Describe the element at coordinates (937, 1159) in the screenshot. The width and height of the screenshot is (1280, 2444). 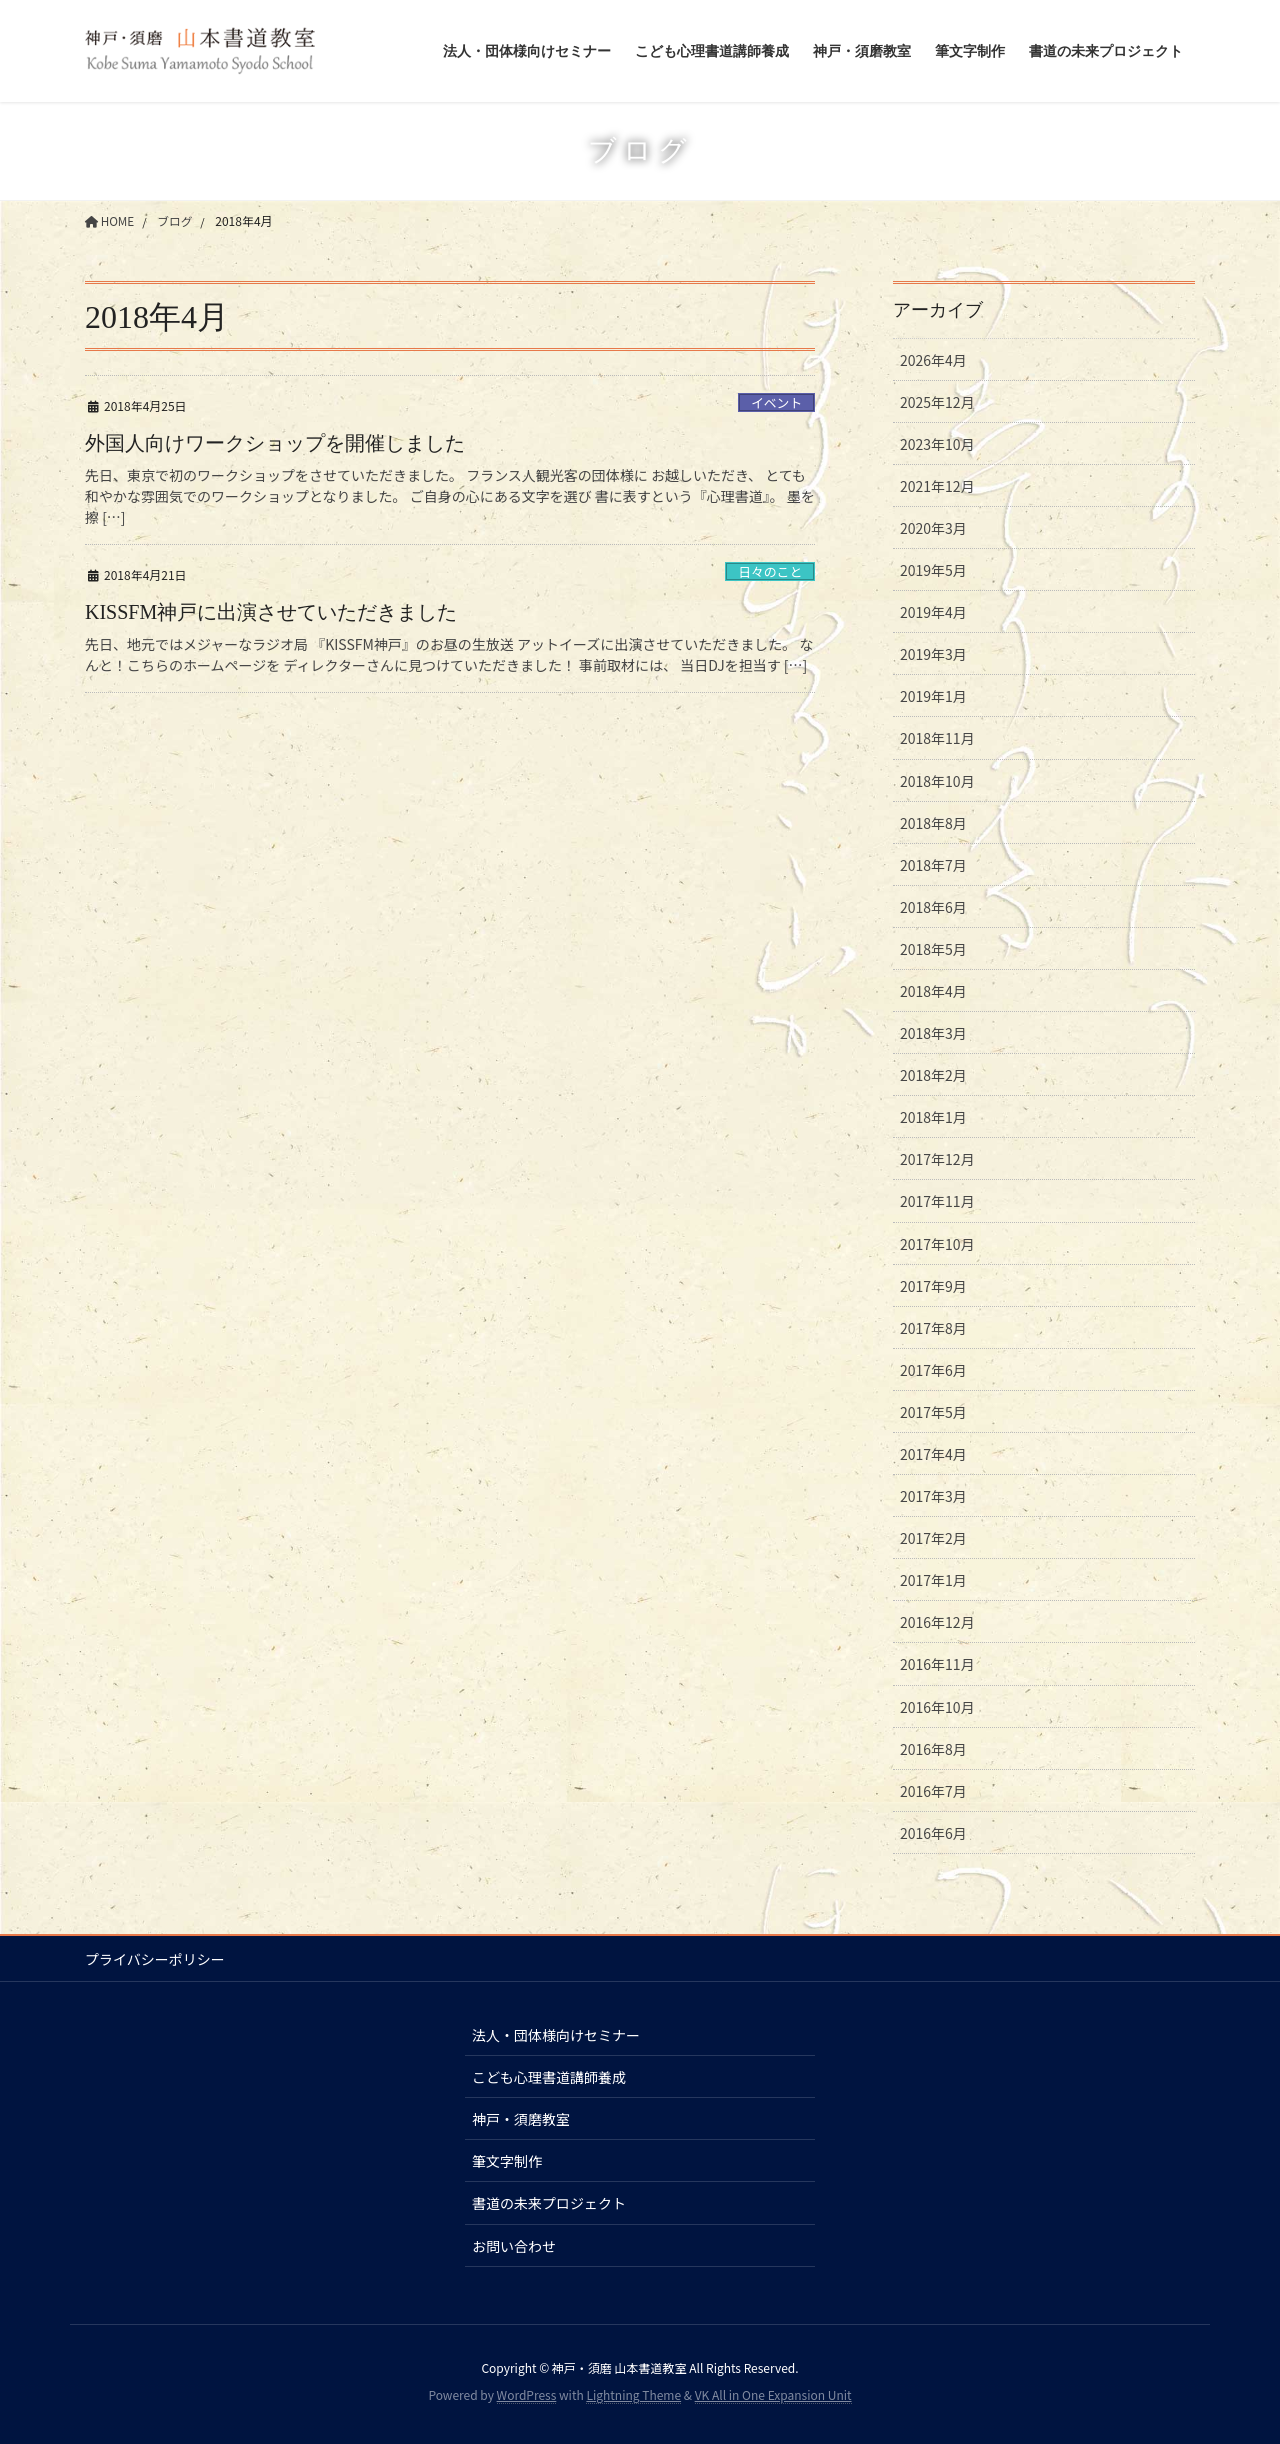
I see `2017年12月` at that location.